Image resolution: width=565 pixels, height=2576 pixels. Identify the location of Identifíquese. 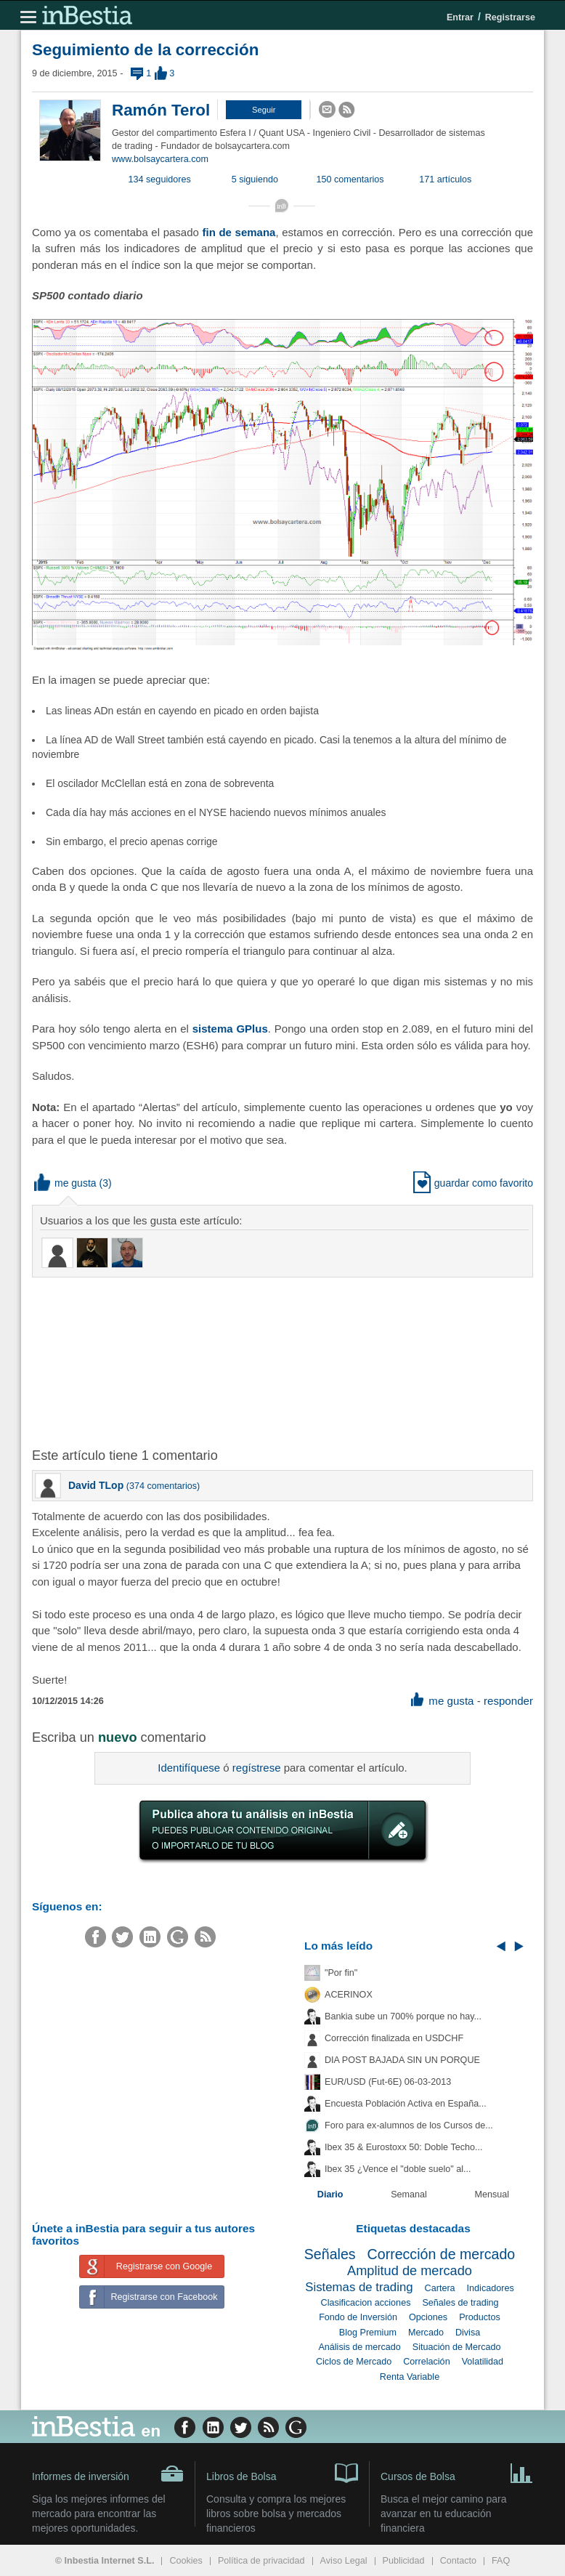
(189, 1767).